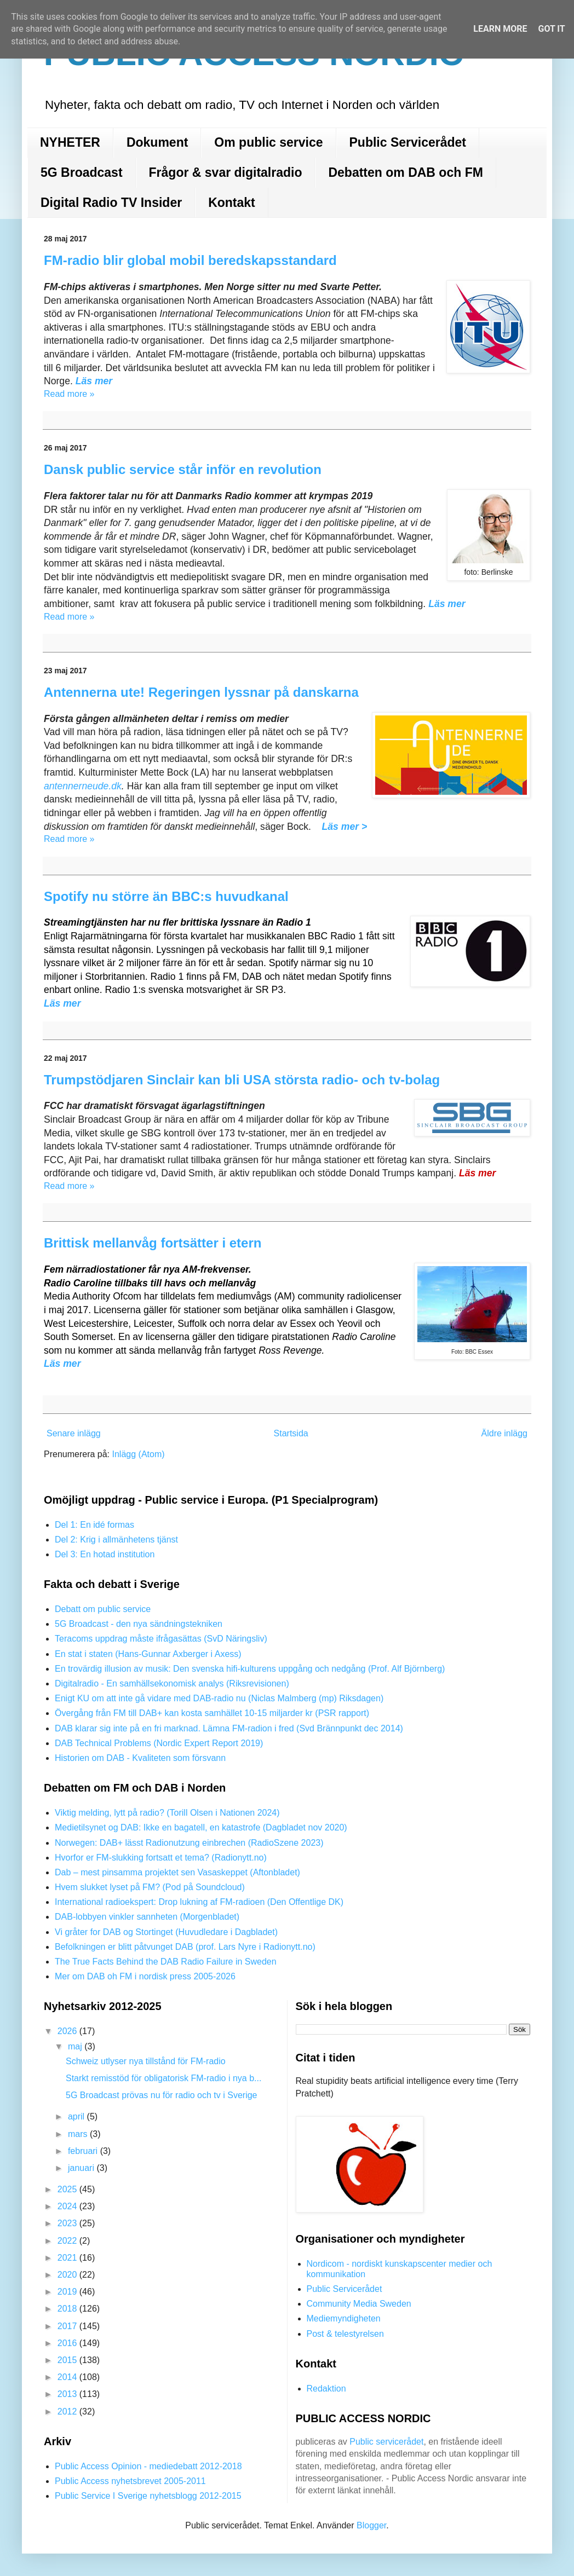  What do you see at coordinates (161, 1857) in the screenshot?
I see `Hvorfor er FM-slukking fortsatt et tema? (Radionytt.no)` at bounding box center [161, 1857].